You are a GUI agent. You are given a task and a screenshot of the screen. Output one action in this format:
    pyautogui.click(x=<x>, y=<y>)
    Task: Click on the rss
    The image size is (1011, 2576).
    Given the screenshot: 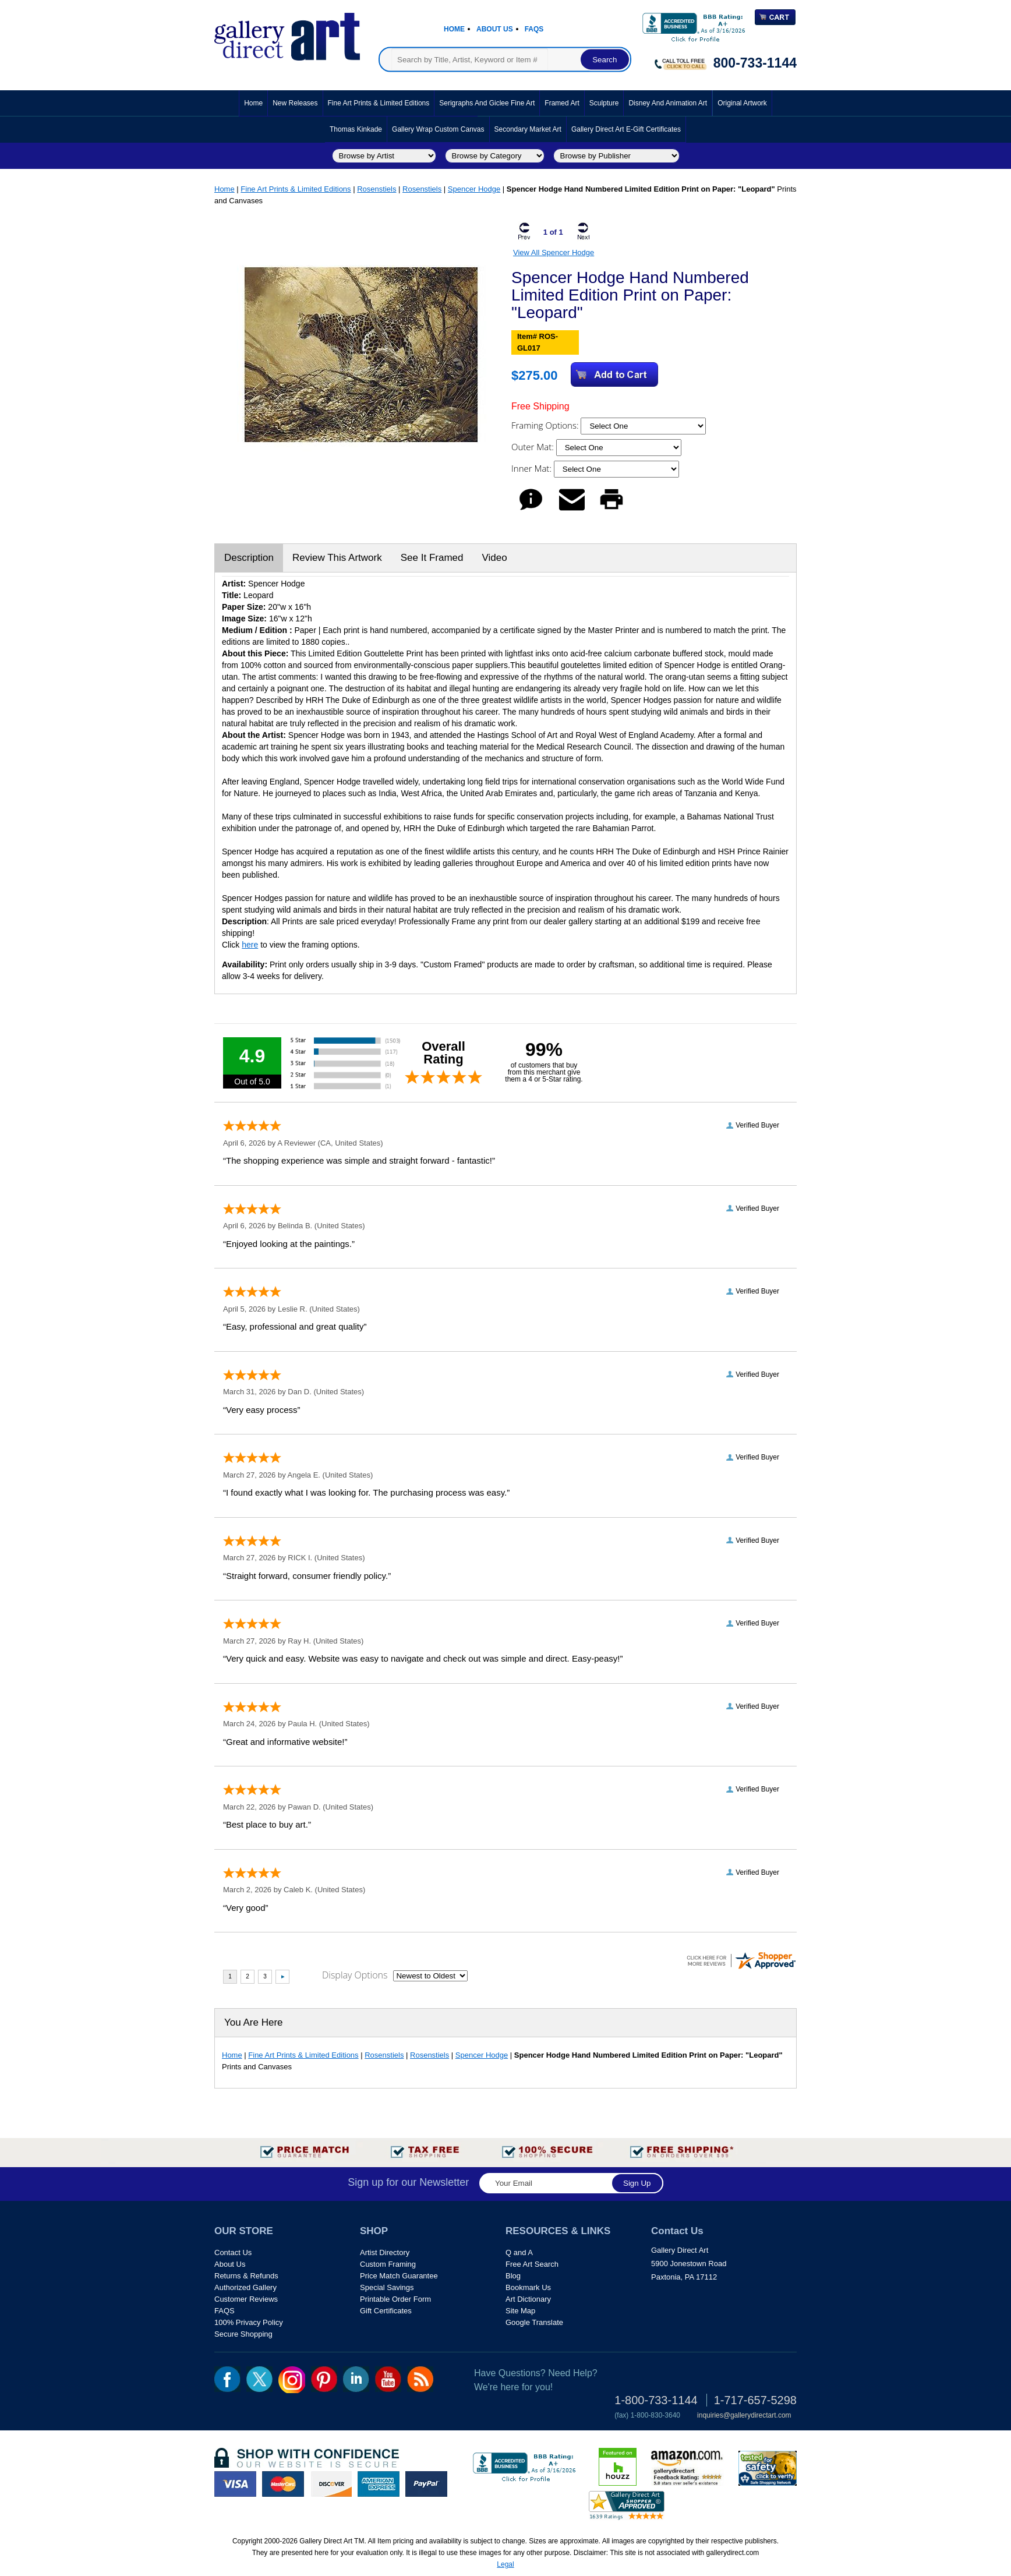 What is the action you would take?
    pyautogui.click(x=420, y=2379)
    